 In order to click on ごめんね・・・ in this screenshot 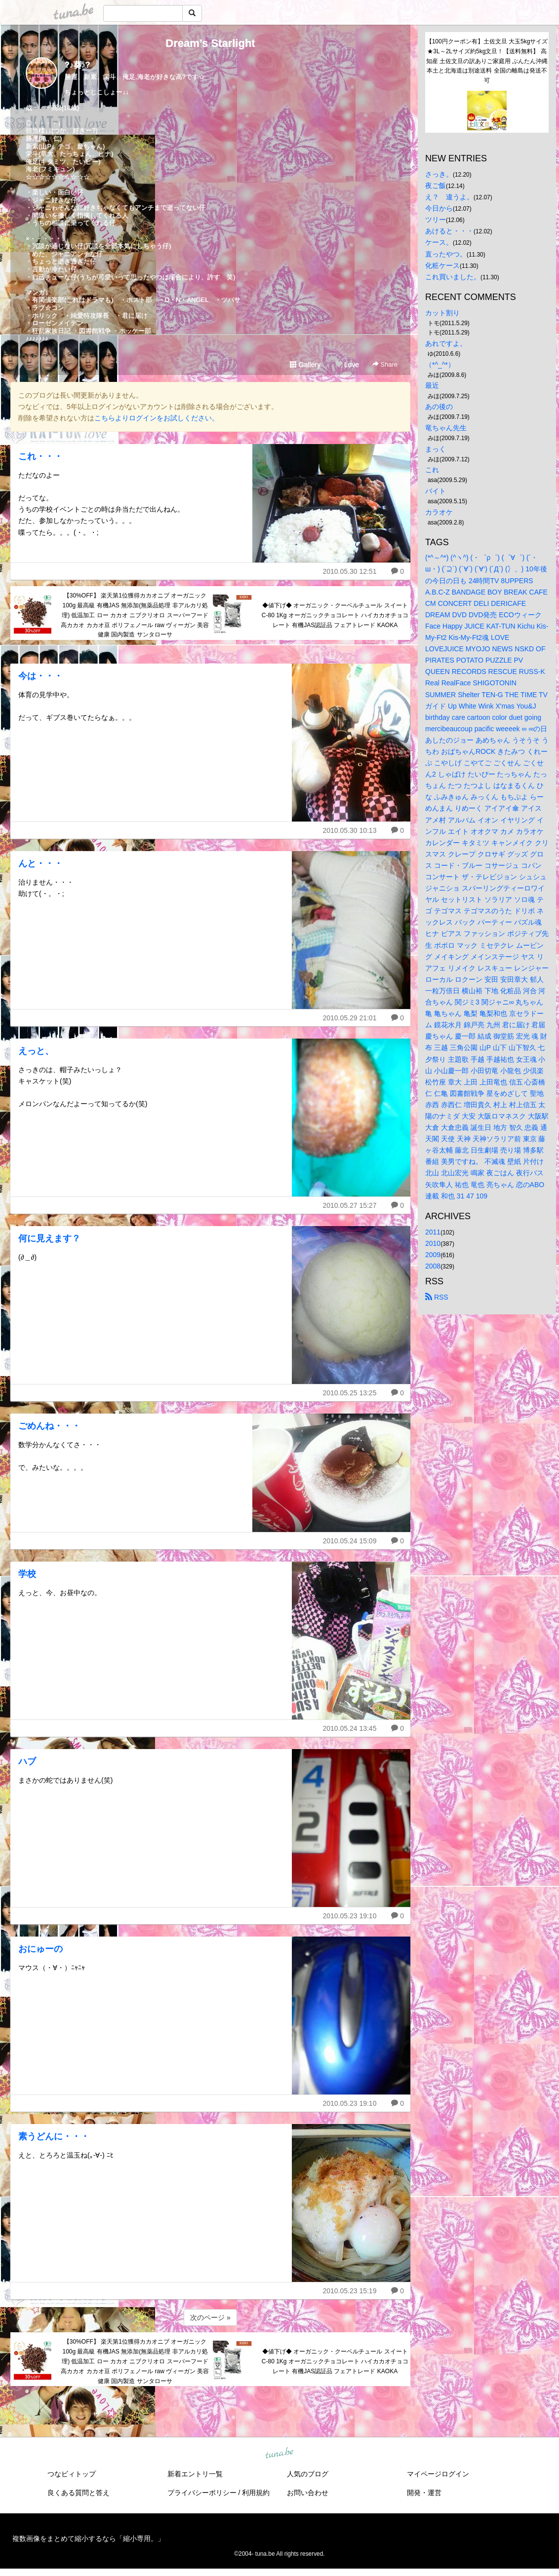, I will do `click(49, 1426)`.